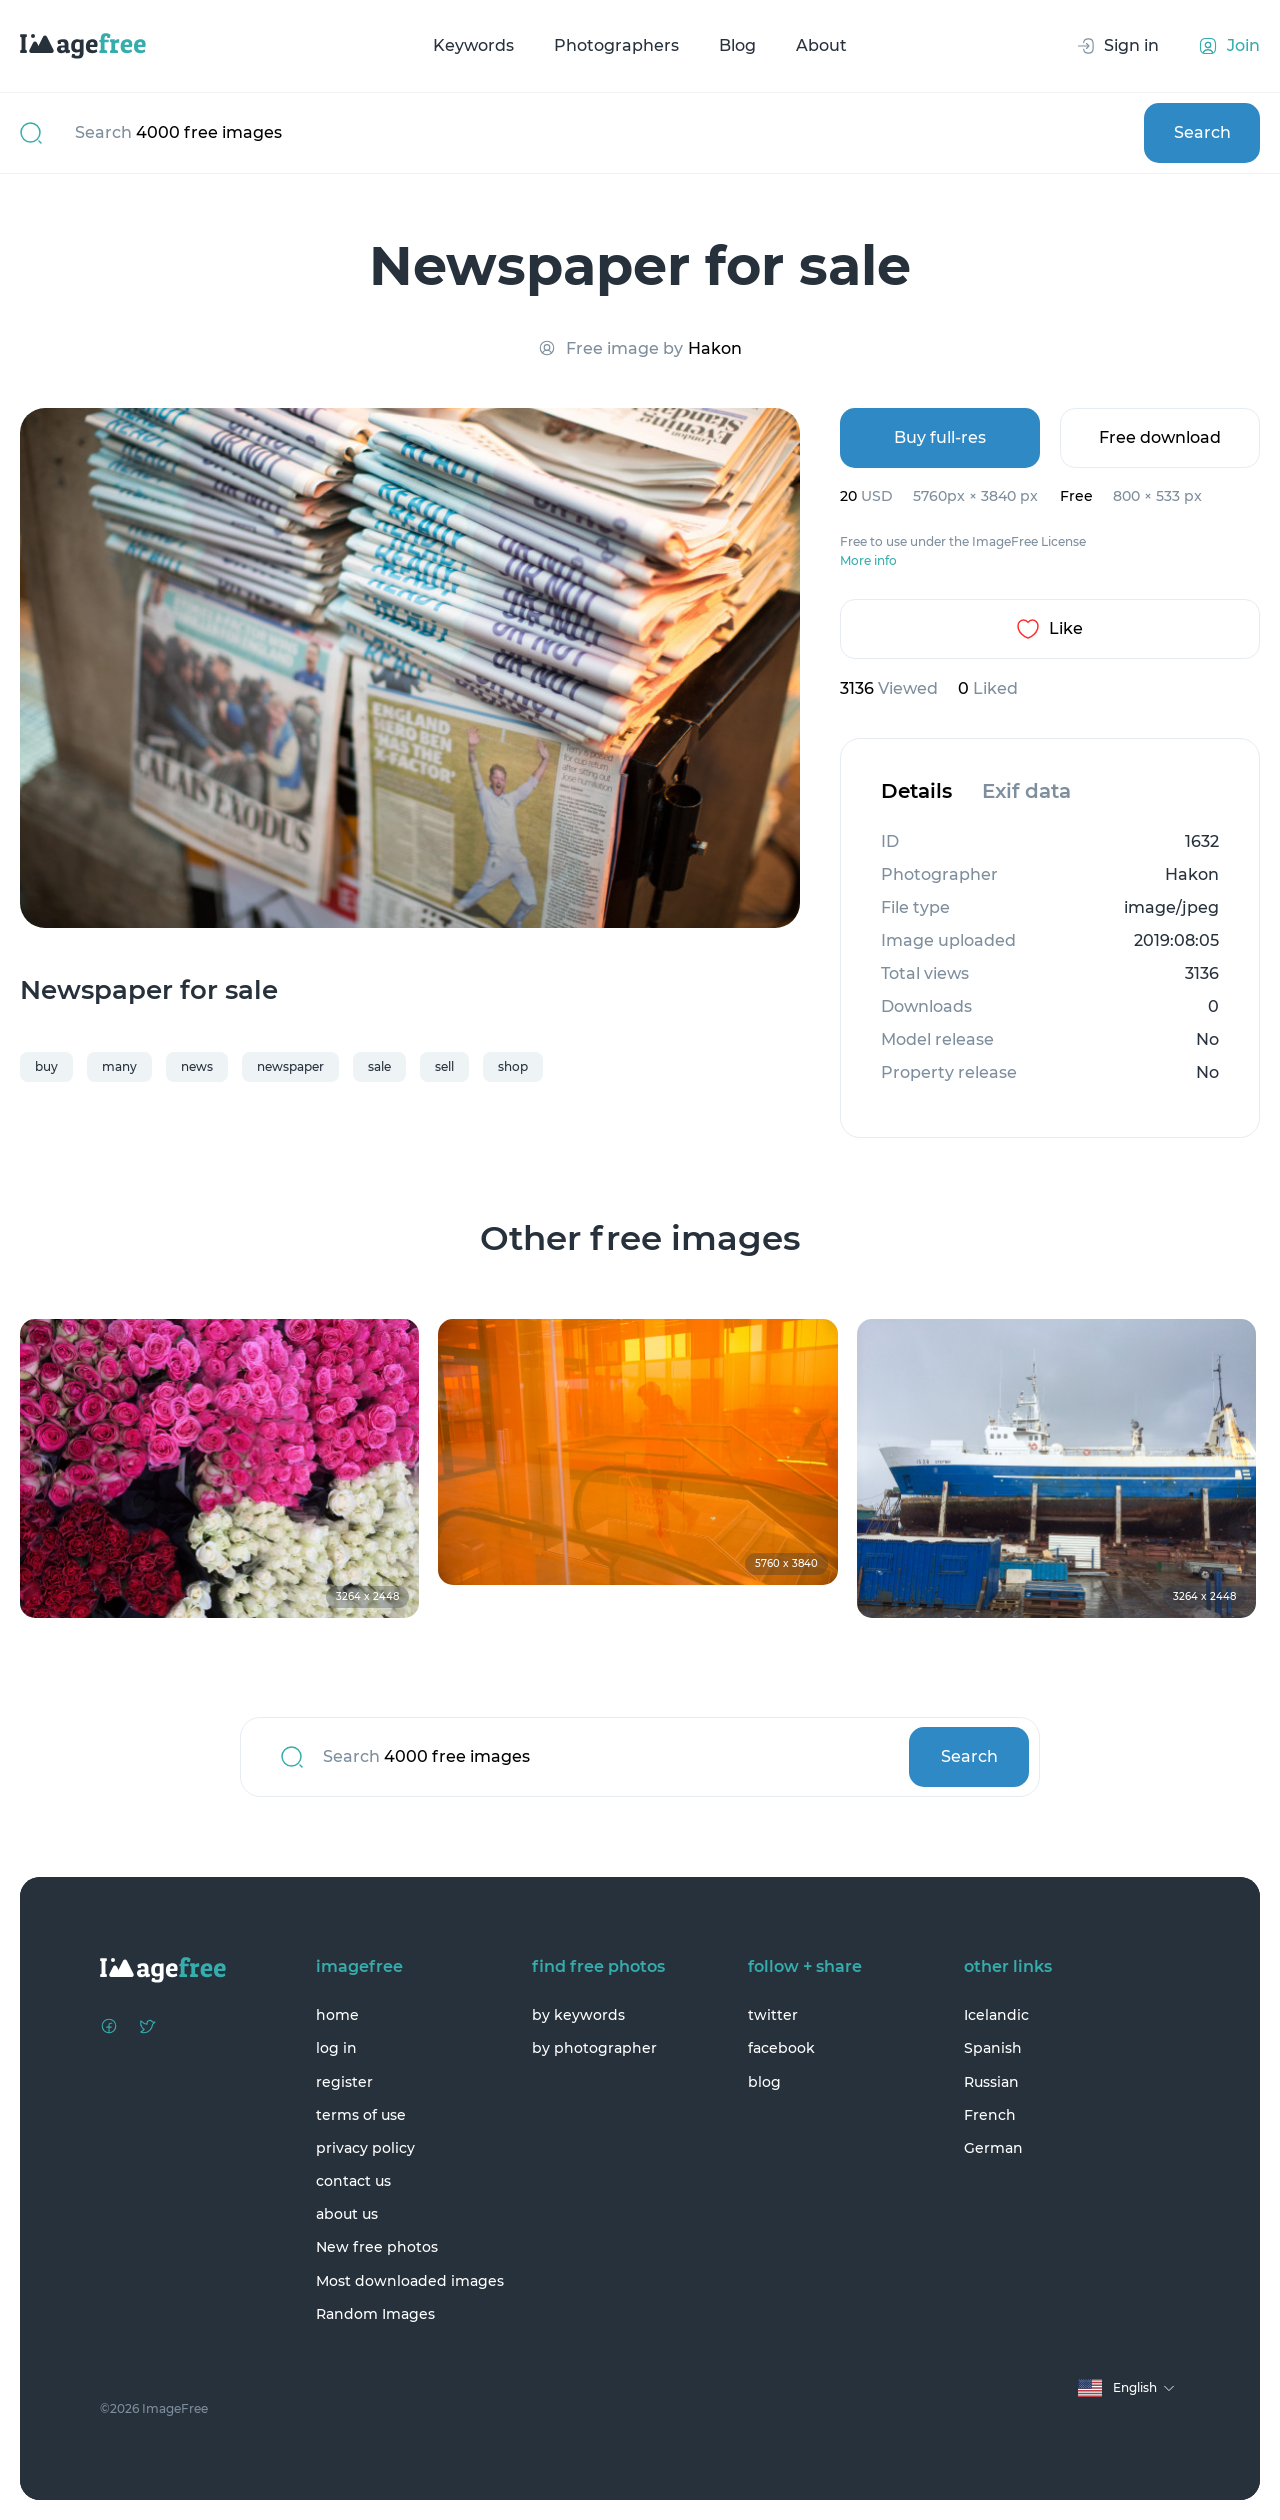  Describe the element at coordinates (379, 1066) in the screenshot. I see `sale` at that location.